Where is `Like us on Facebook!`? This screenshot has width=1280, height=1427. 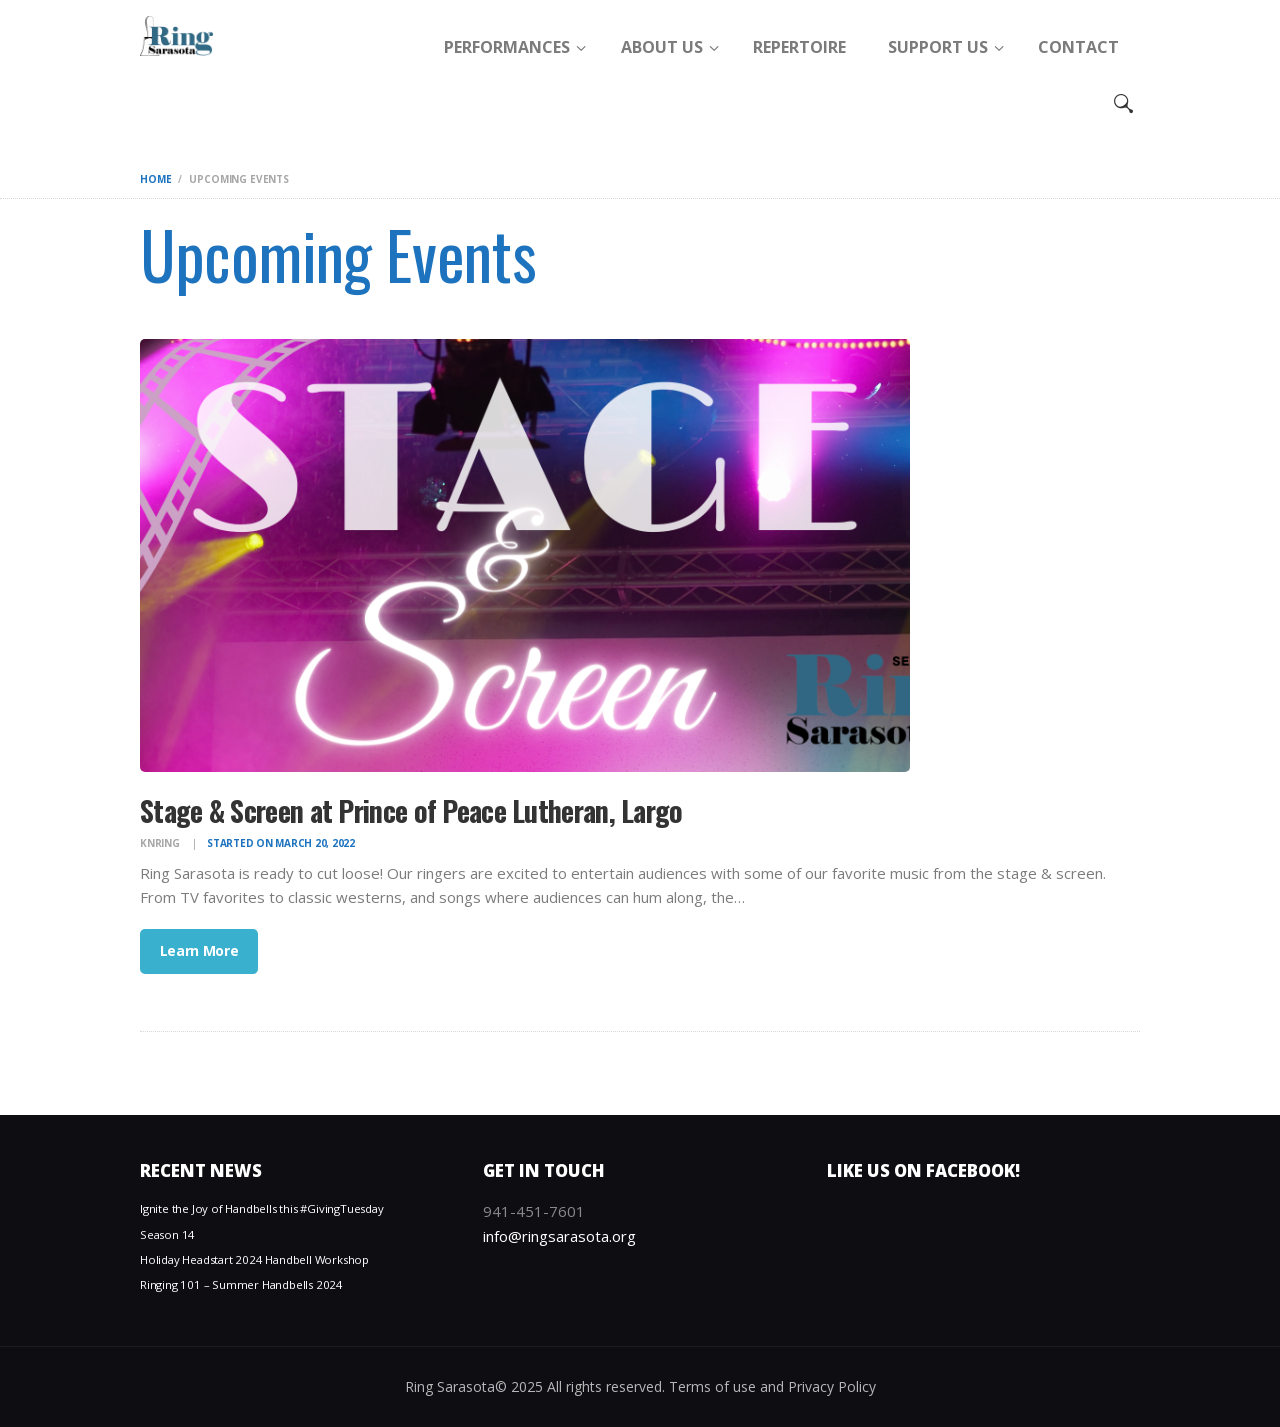
Like us on Facebook! is located at coordinates (923, 1171).